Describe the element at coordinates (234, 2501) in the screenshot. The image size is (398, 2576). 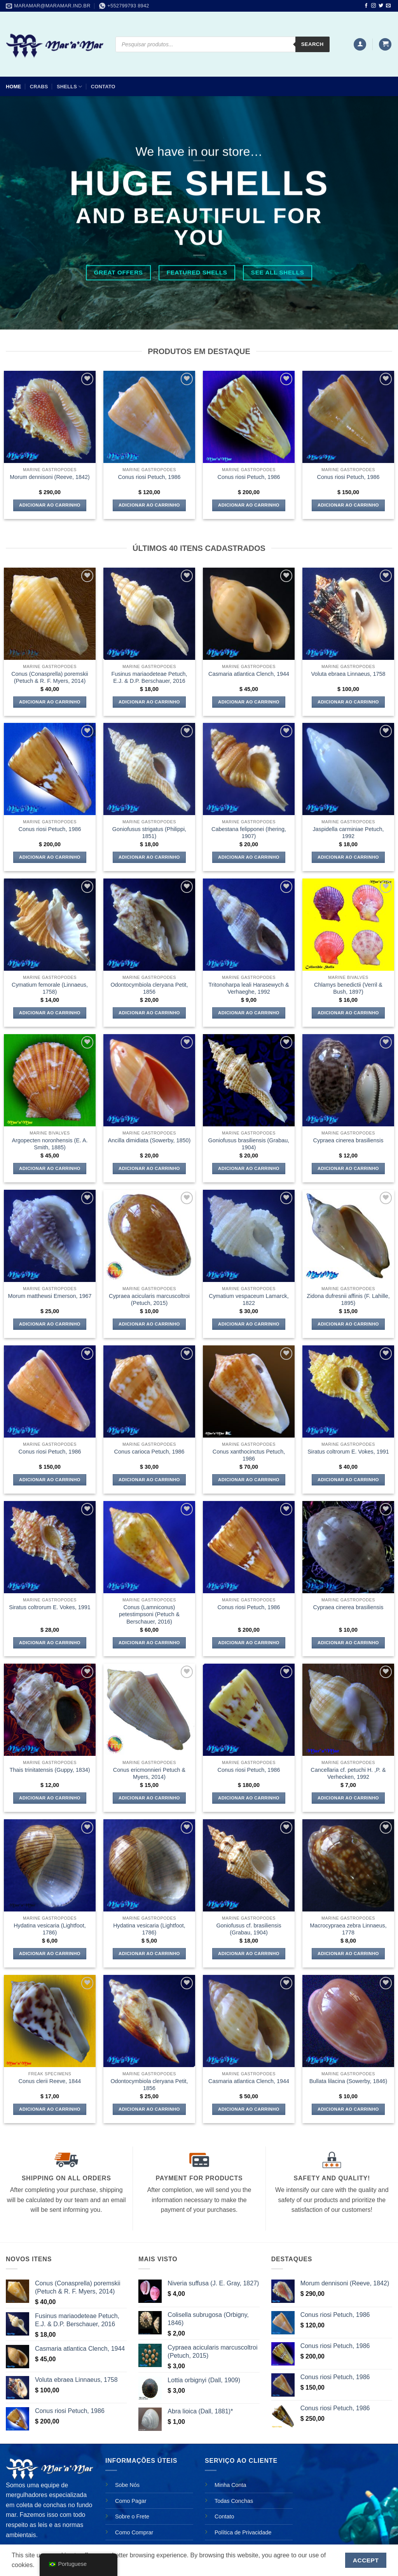
I see `Todas Conchas` at that location.